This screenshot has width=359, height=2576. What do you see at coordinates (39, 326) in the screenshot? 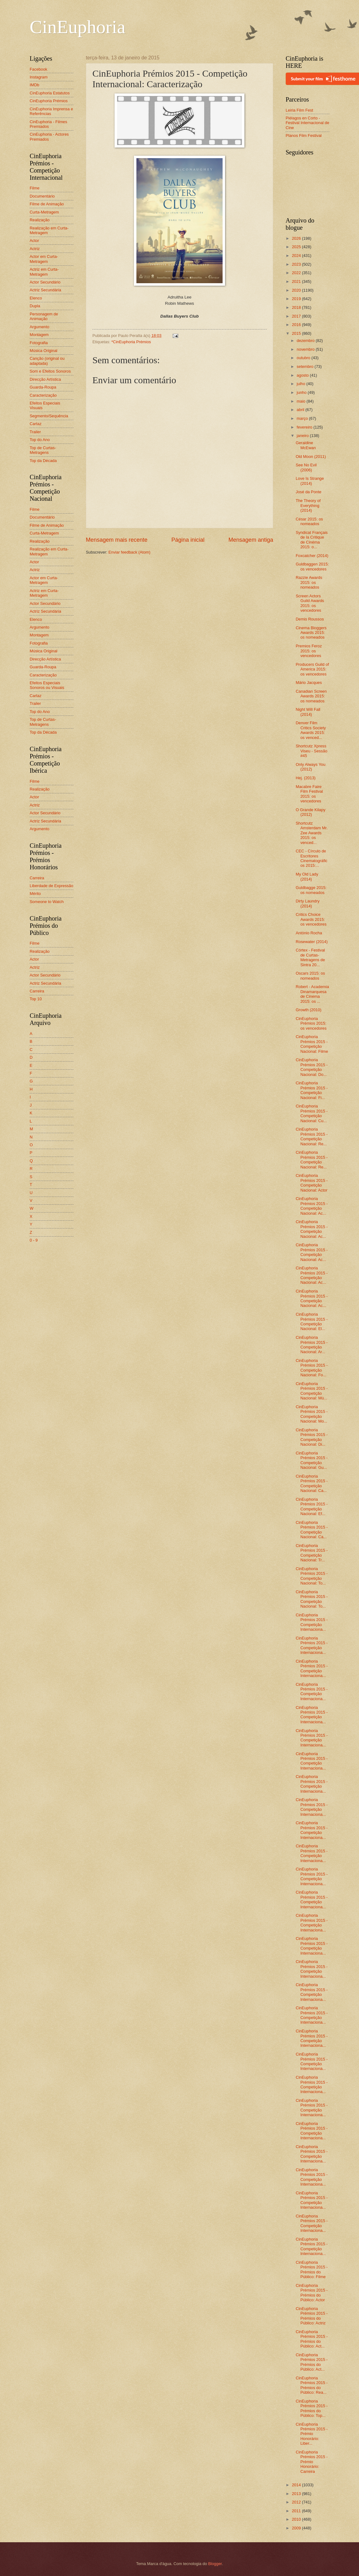
I see `Argumento` at bounding box center [39, 326].